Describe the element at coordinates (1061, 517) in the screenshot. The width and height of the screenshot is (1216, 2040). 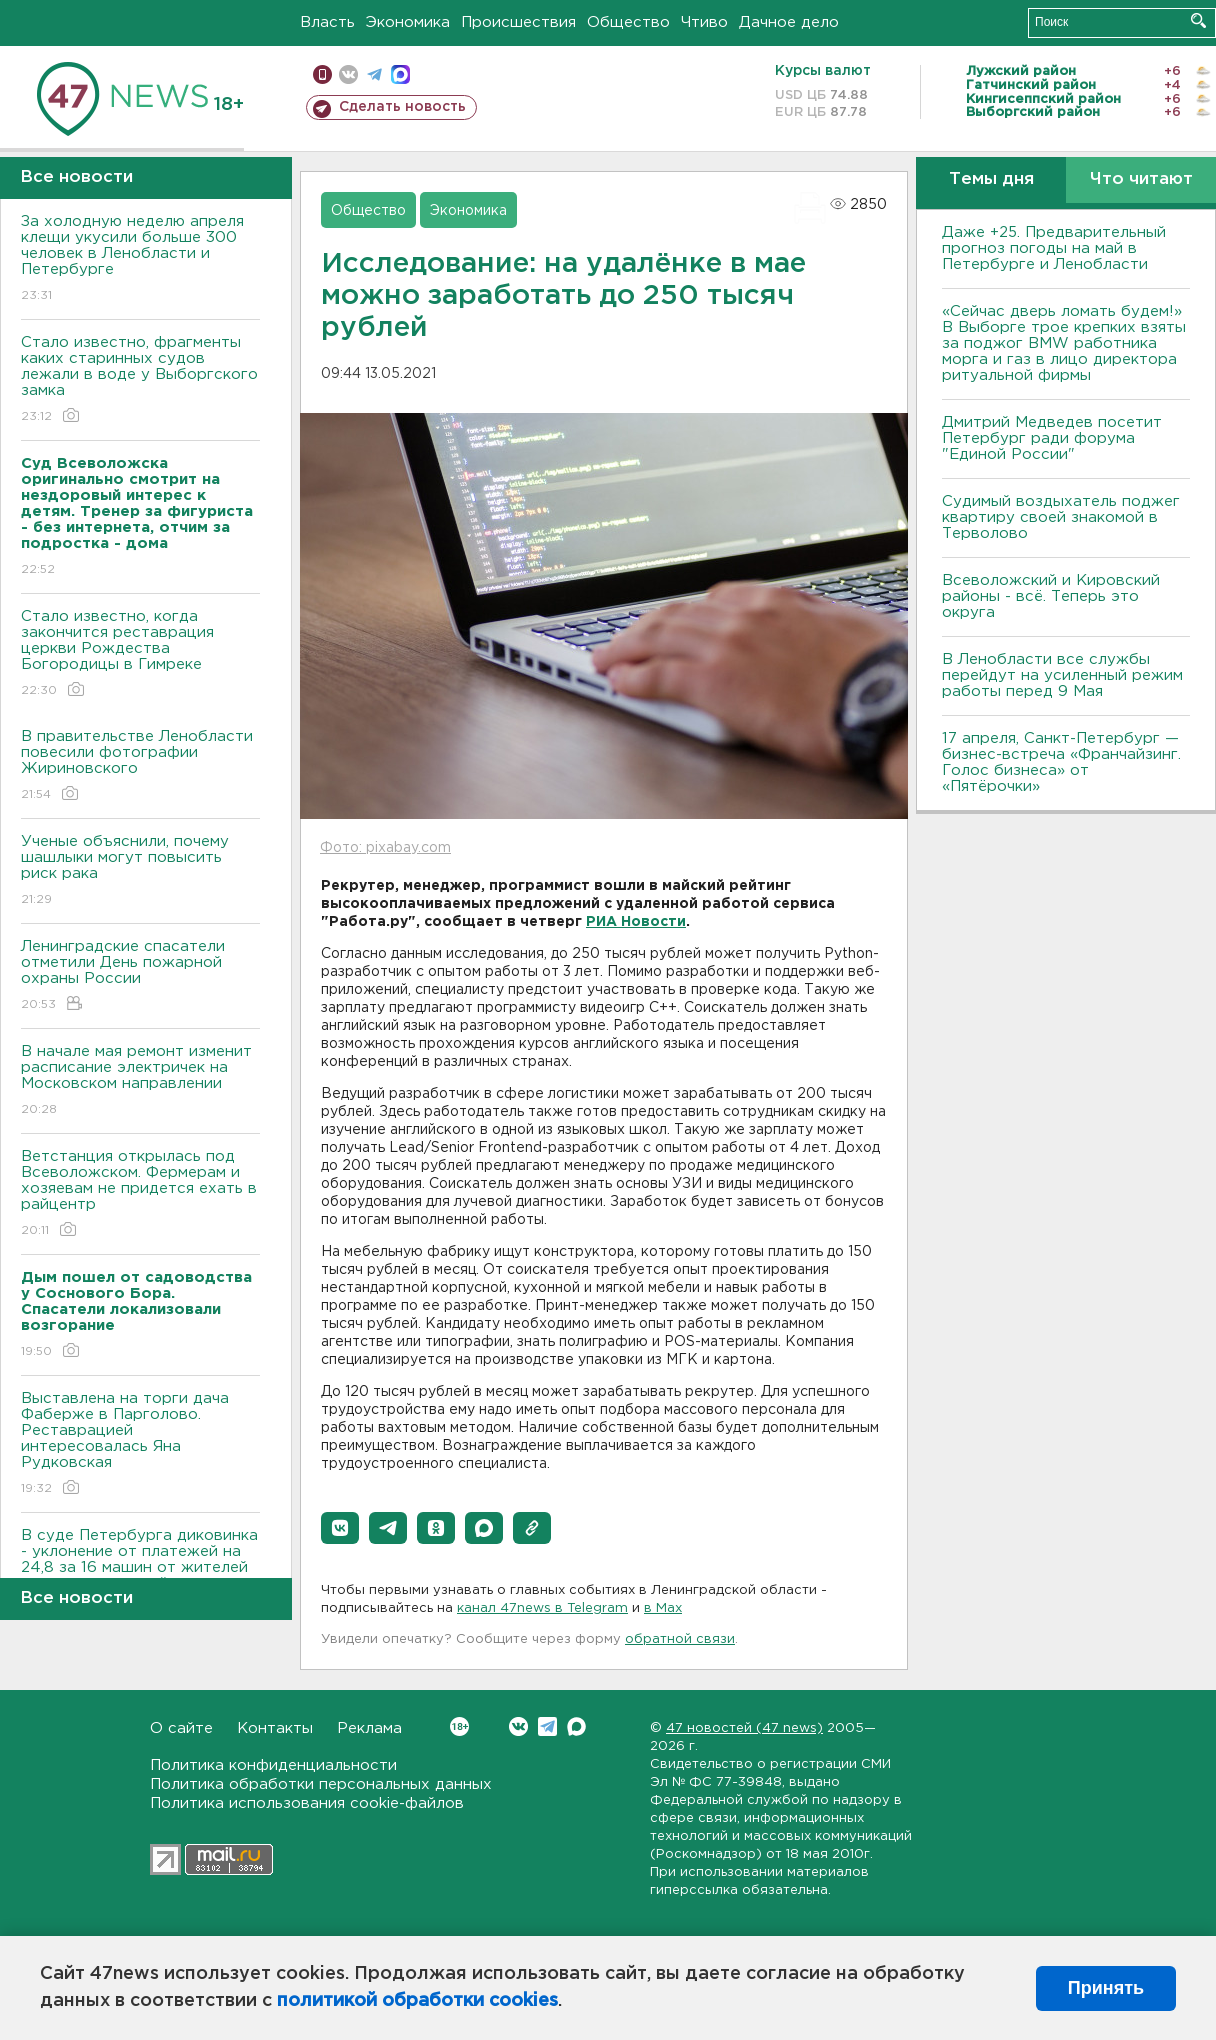
I see `Судимый воздыхатель поджег квартиру своей знакомой в Терволово` at that location.